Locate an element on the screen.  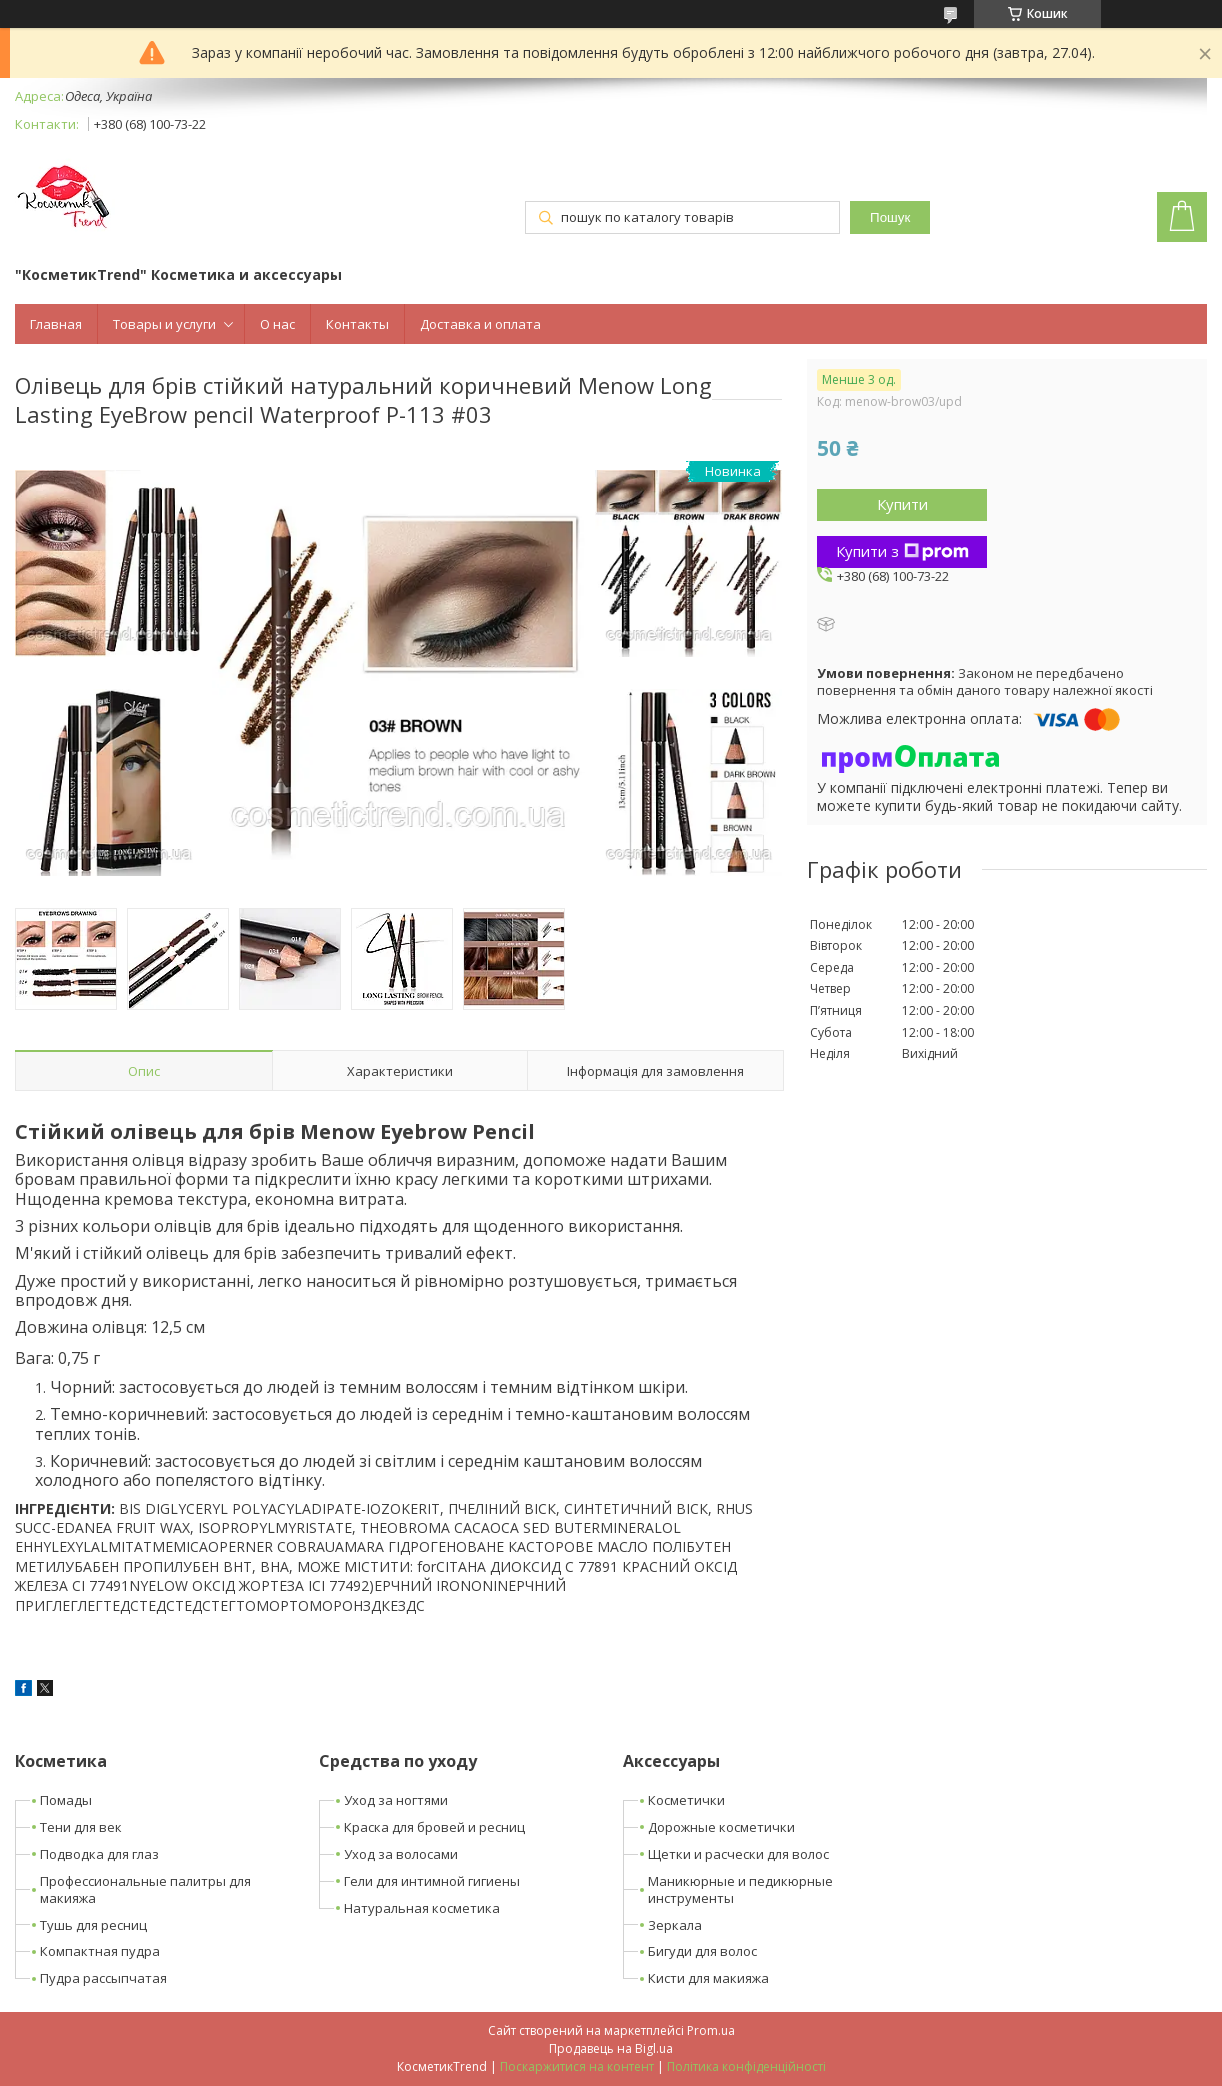
Компактная пудра is located at coordinates (100, 1951).